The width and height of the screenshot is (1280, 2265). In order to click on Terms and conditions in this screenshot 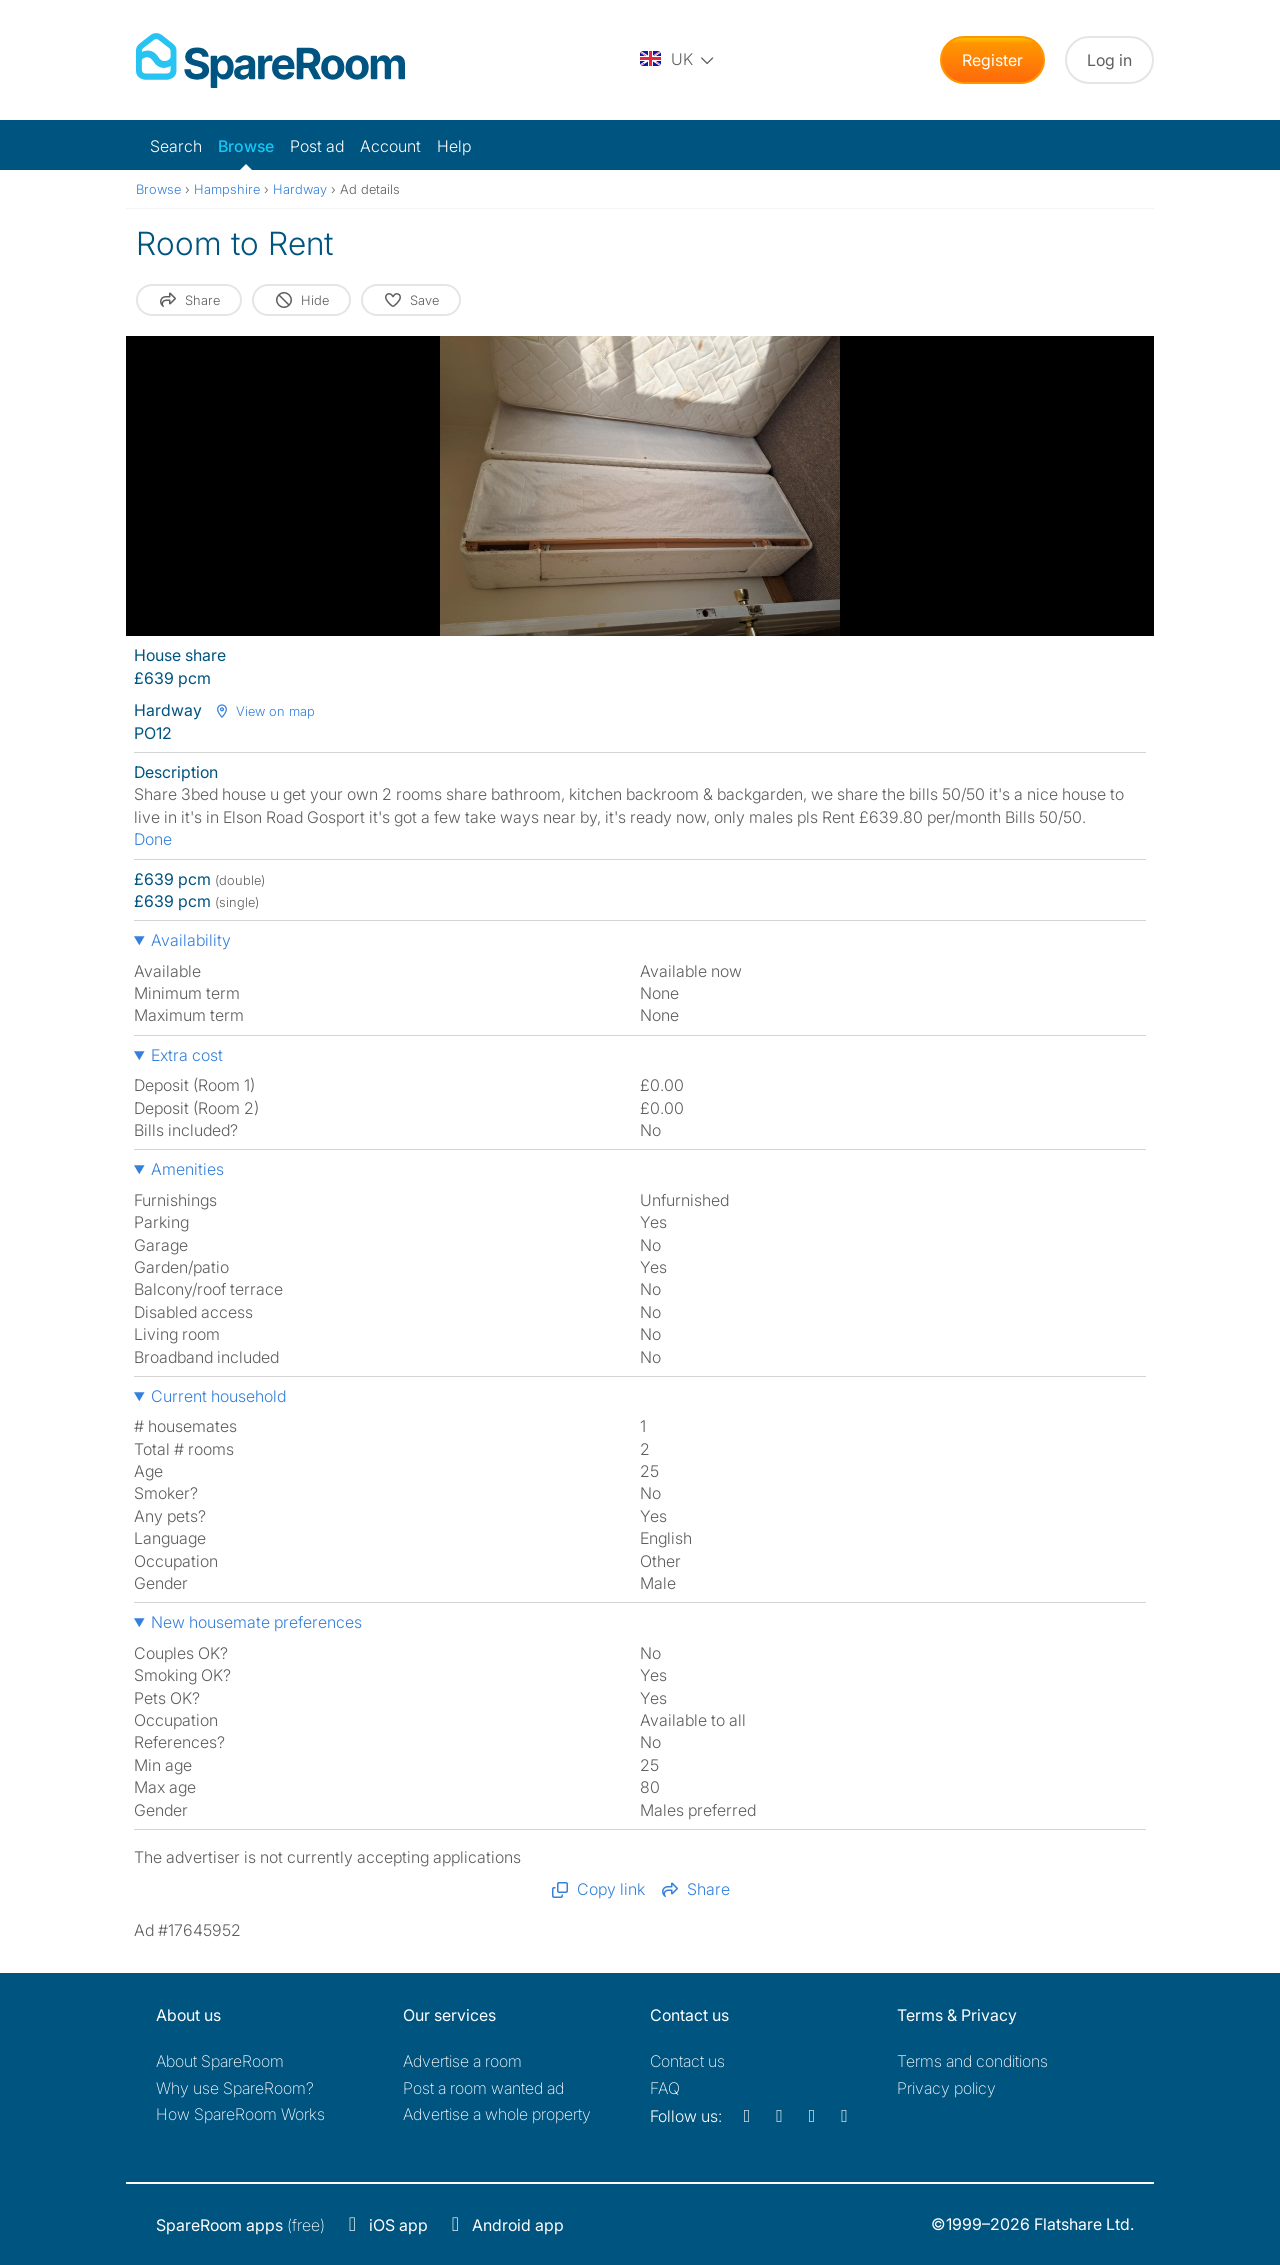, I will do `click(972, 2061)`.